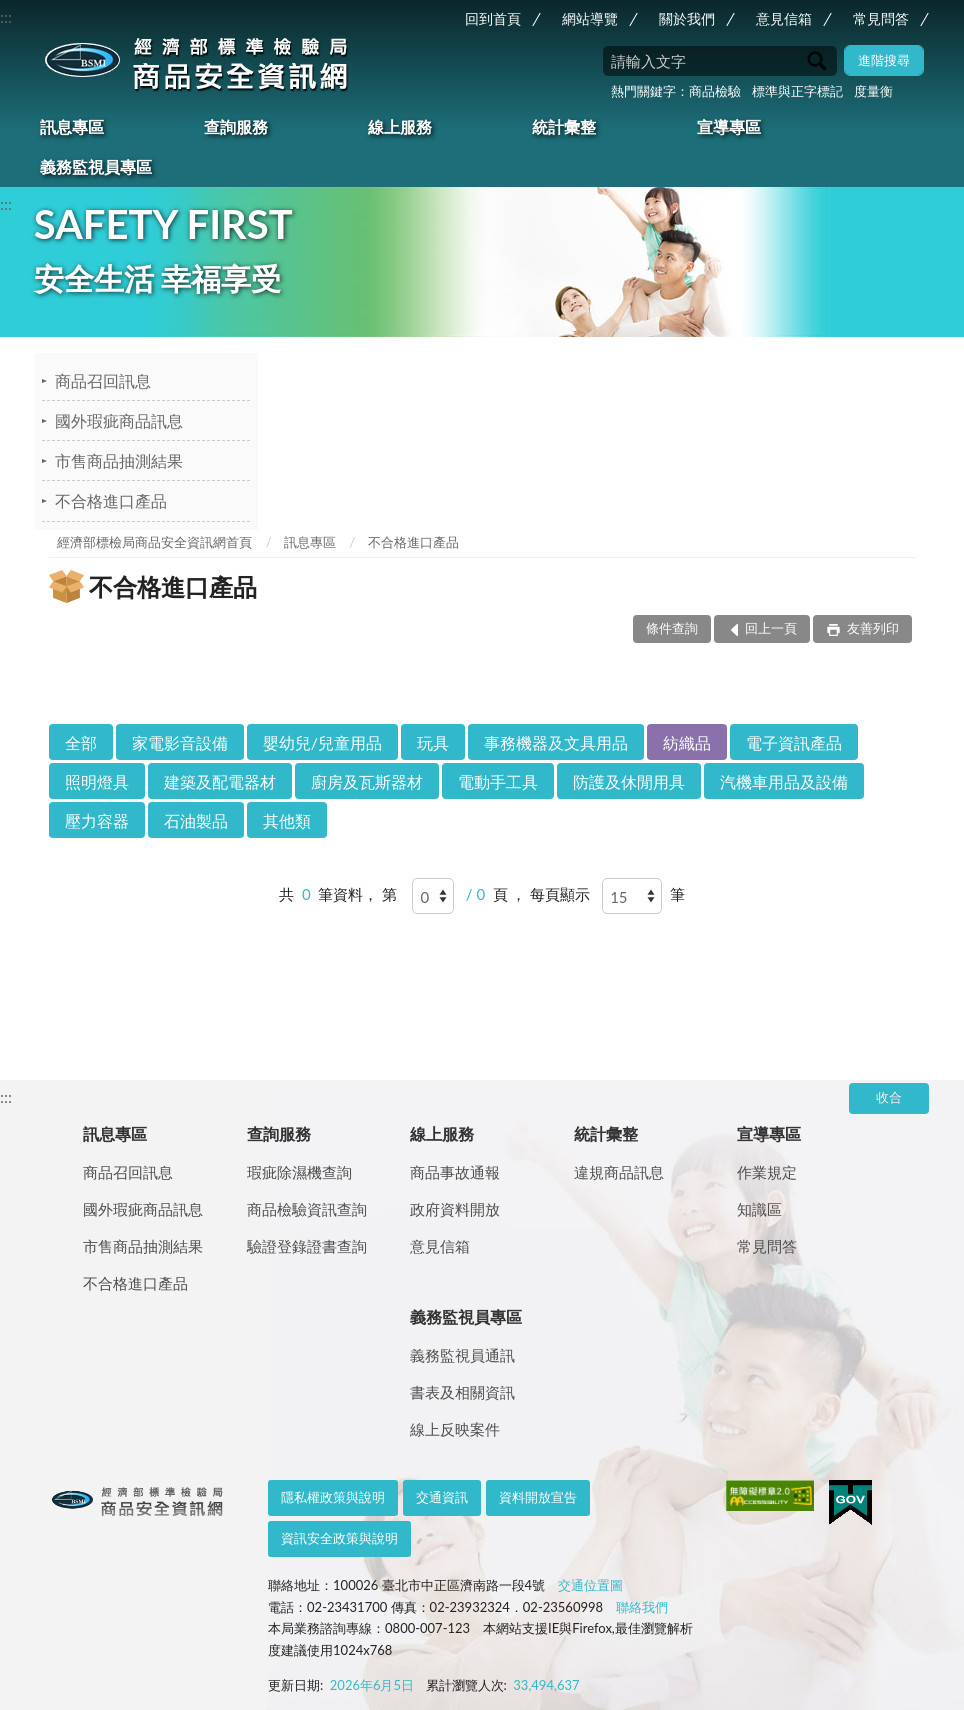 This screenshot has height=1710, width=964. What do you see at coordinates (97, 781) in the screenshot?
I see `照明燈具` at bounding box center [97, 781].